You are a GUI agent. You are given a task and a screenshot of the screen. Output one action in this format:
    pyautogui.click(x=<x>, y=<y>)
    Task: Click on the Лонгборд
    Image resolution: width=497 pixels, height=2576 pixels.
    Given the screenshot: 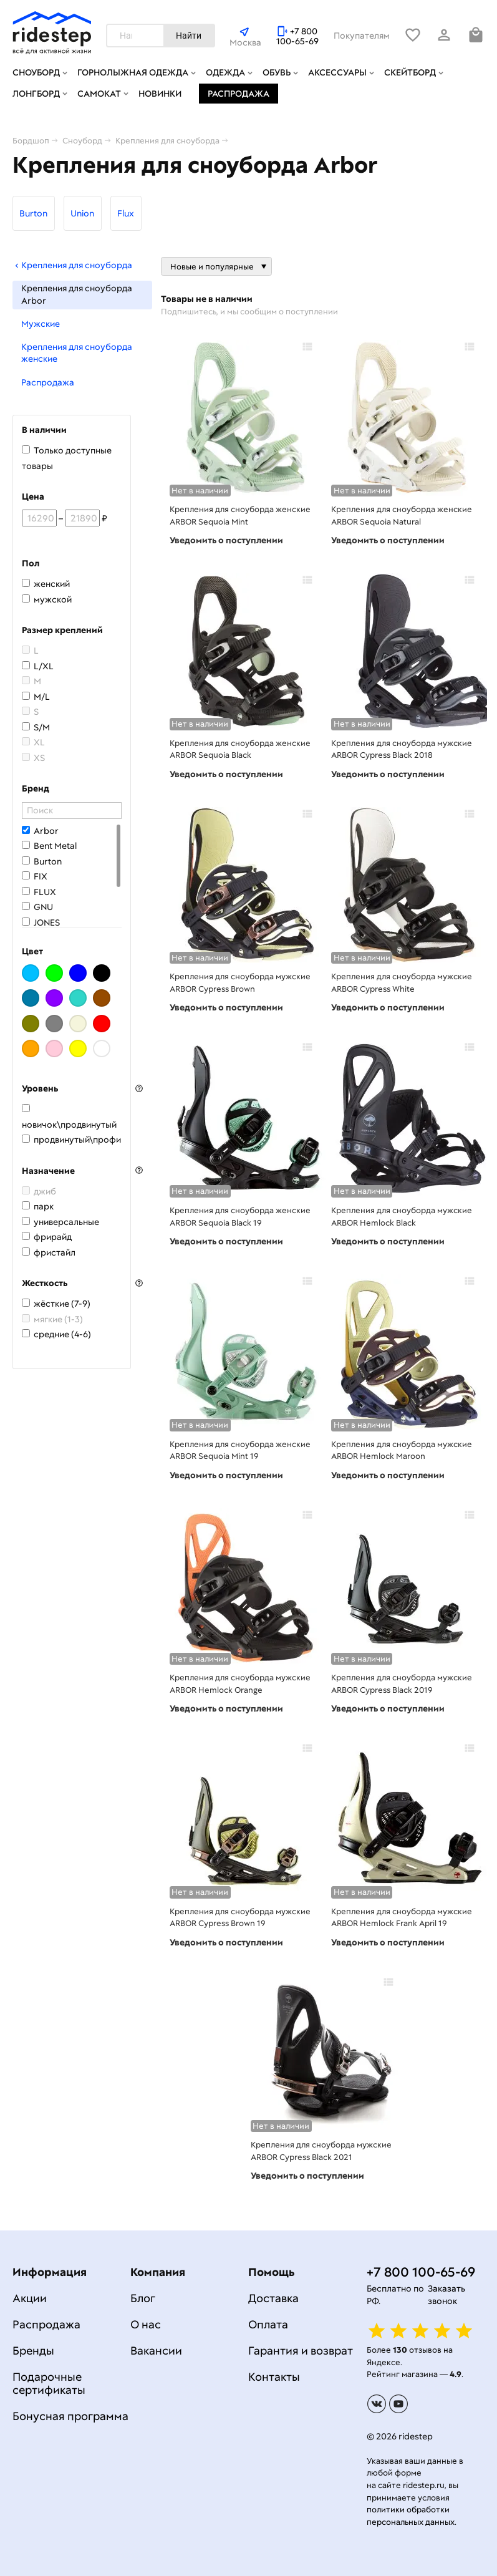 What is the action you would take?
    pyautogui.click(x=36, y=93)
    